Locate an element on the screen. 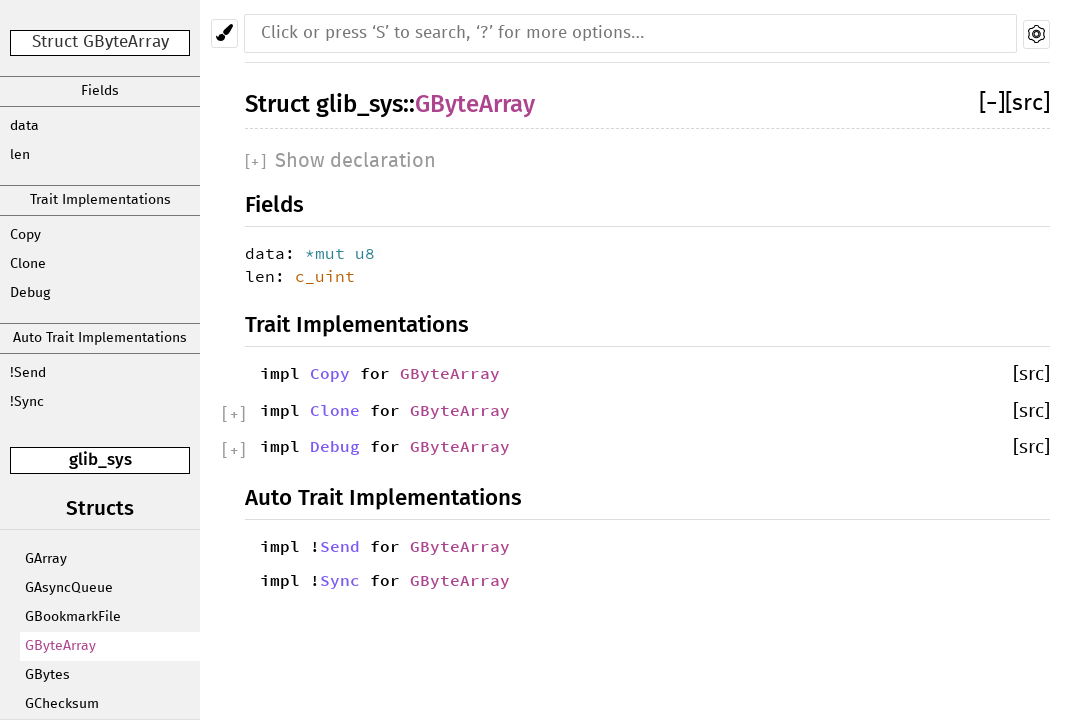 The width and height of the screenshot is (1065, 720). Sync is located at coordinates (340, 580).